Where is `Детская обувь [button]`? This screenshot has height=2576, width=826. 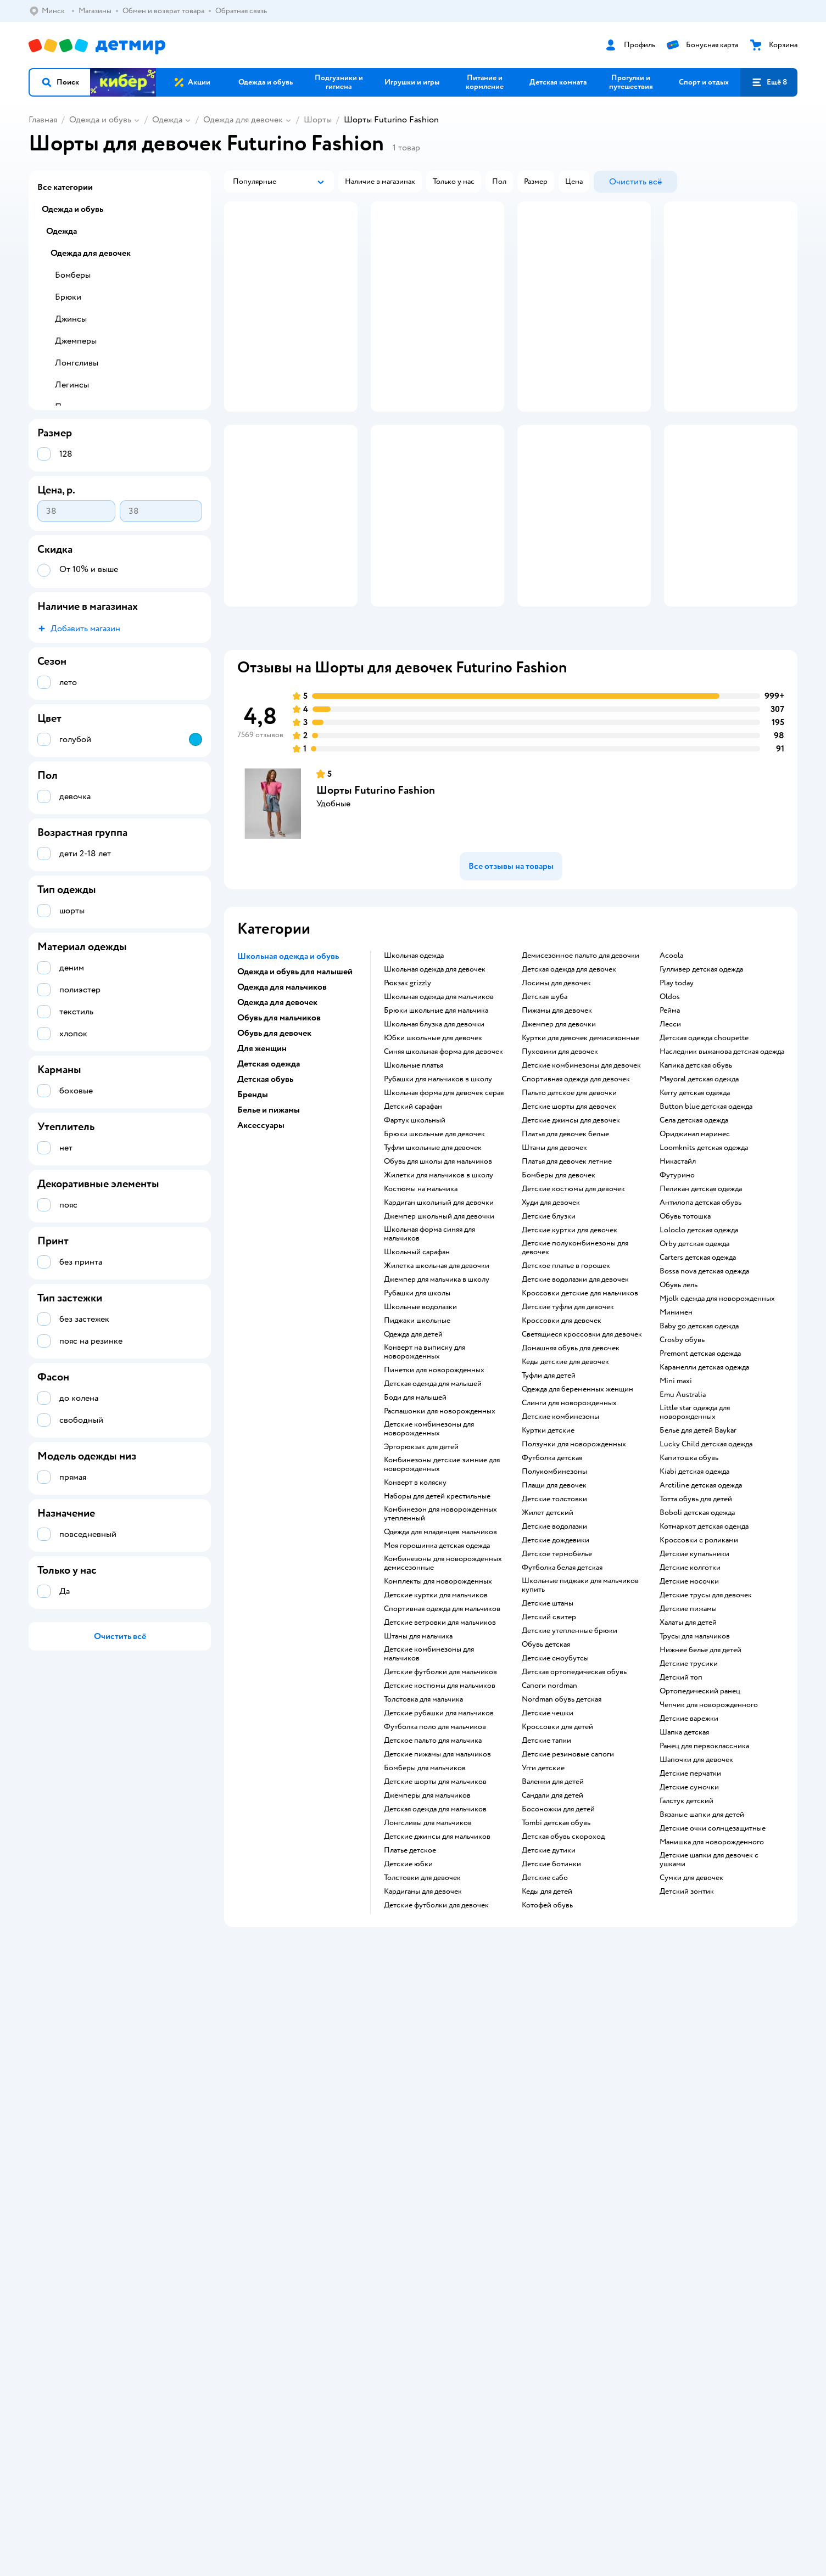 Детская обувь [button] is located at coordinates (265, 1185).